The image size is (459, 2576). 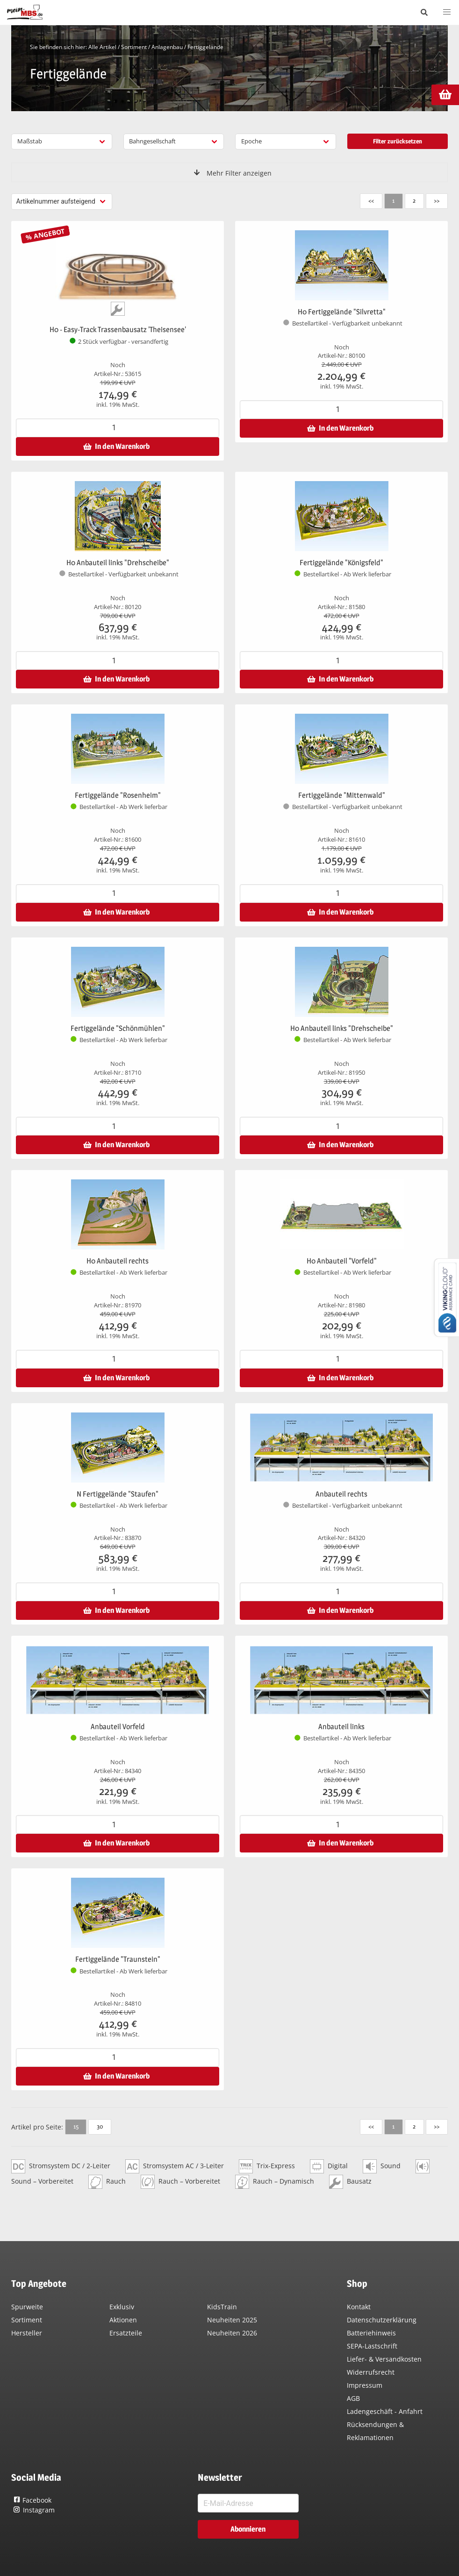 What do you see at coordinates (121, 2306) in the screenshot?
I see `Exklusiv` at bounding box center [121, 2306].